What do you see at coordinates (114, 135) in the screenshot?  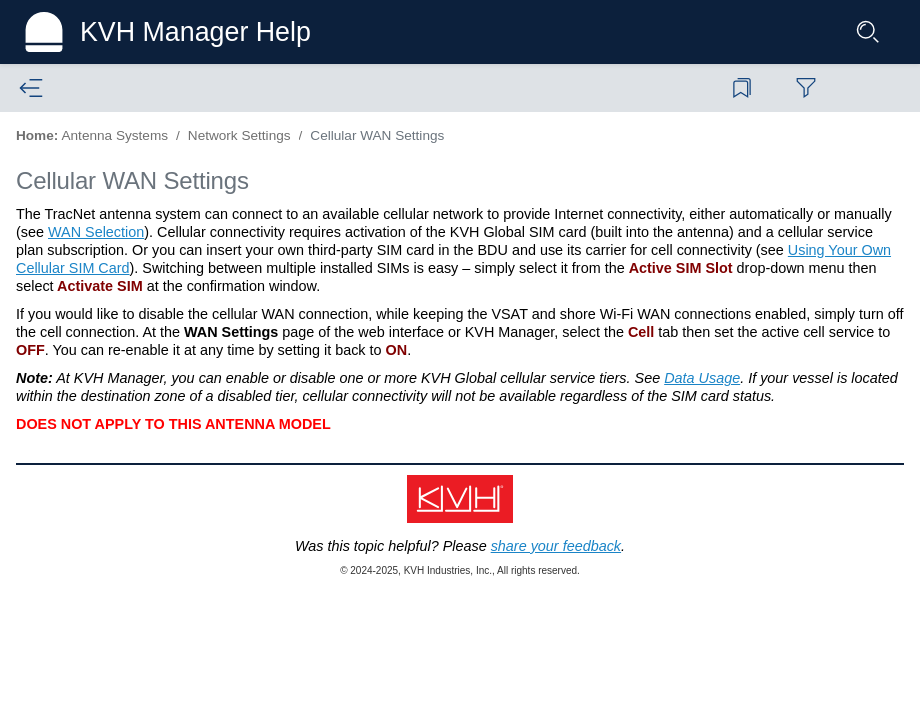 I see `Antenna Systems` at bounding box center [114, 135].